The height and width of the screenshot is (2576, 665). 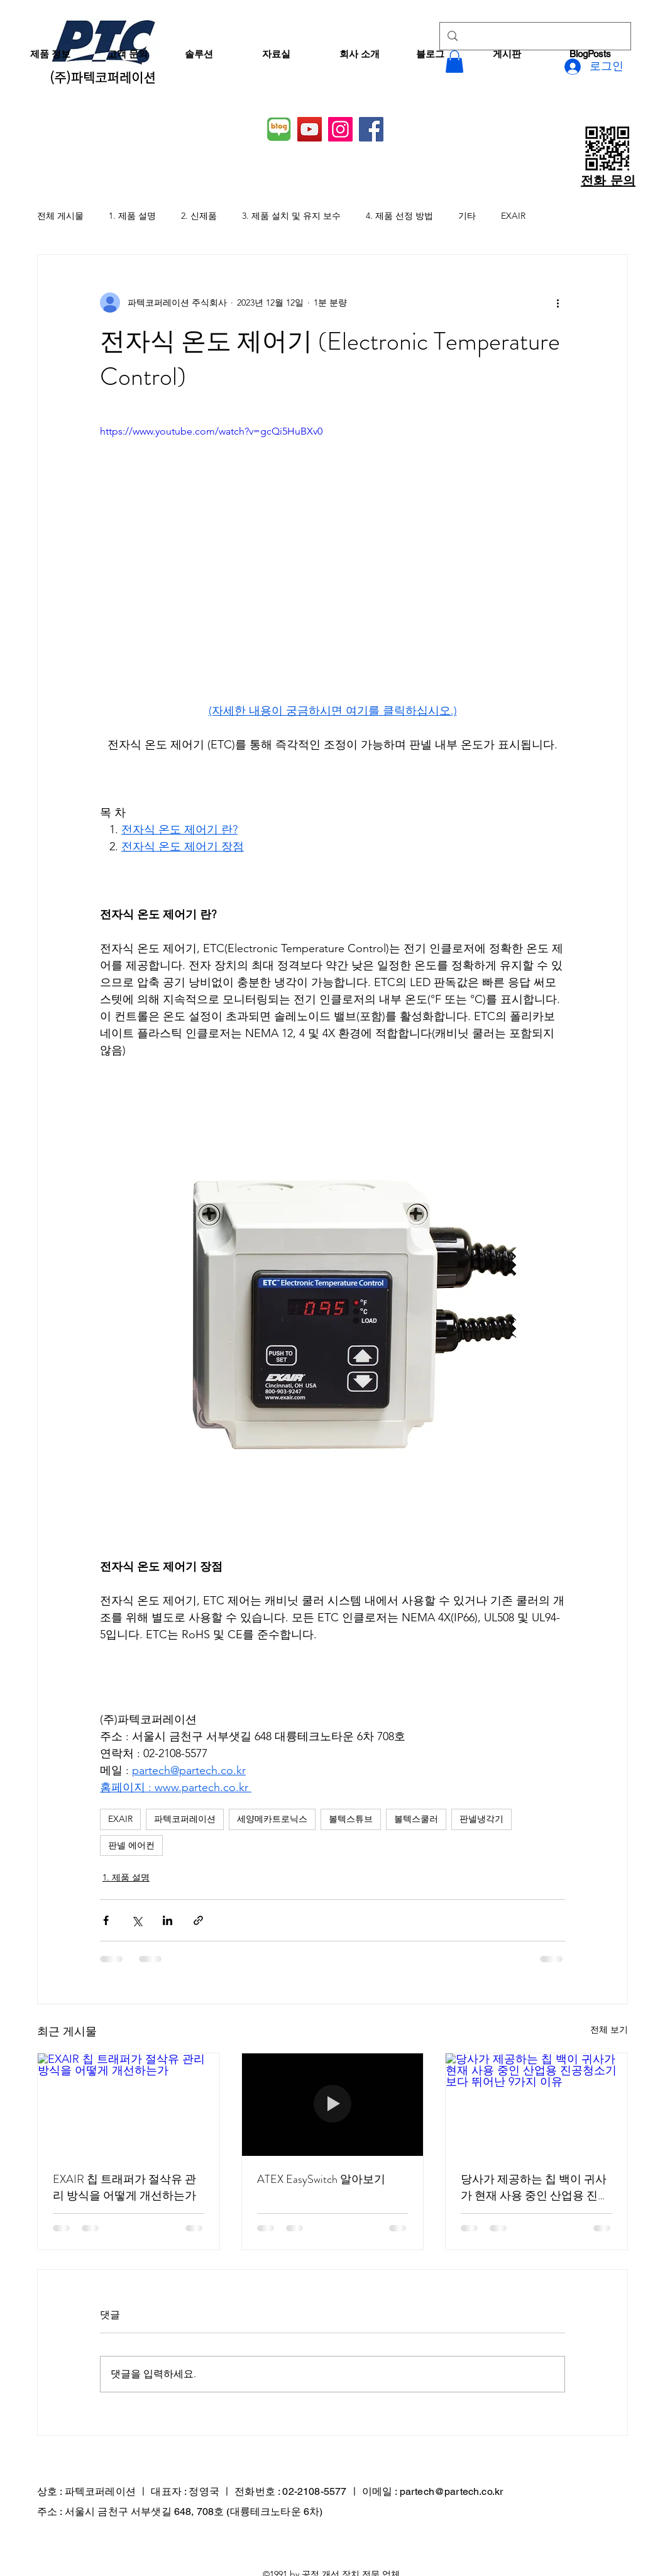 What do you see at coordinates (557, 302) in the screenshot?
I see `[추가 작업]` at bounding box center [557, 302].